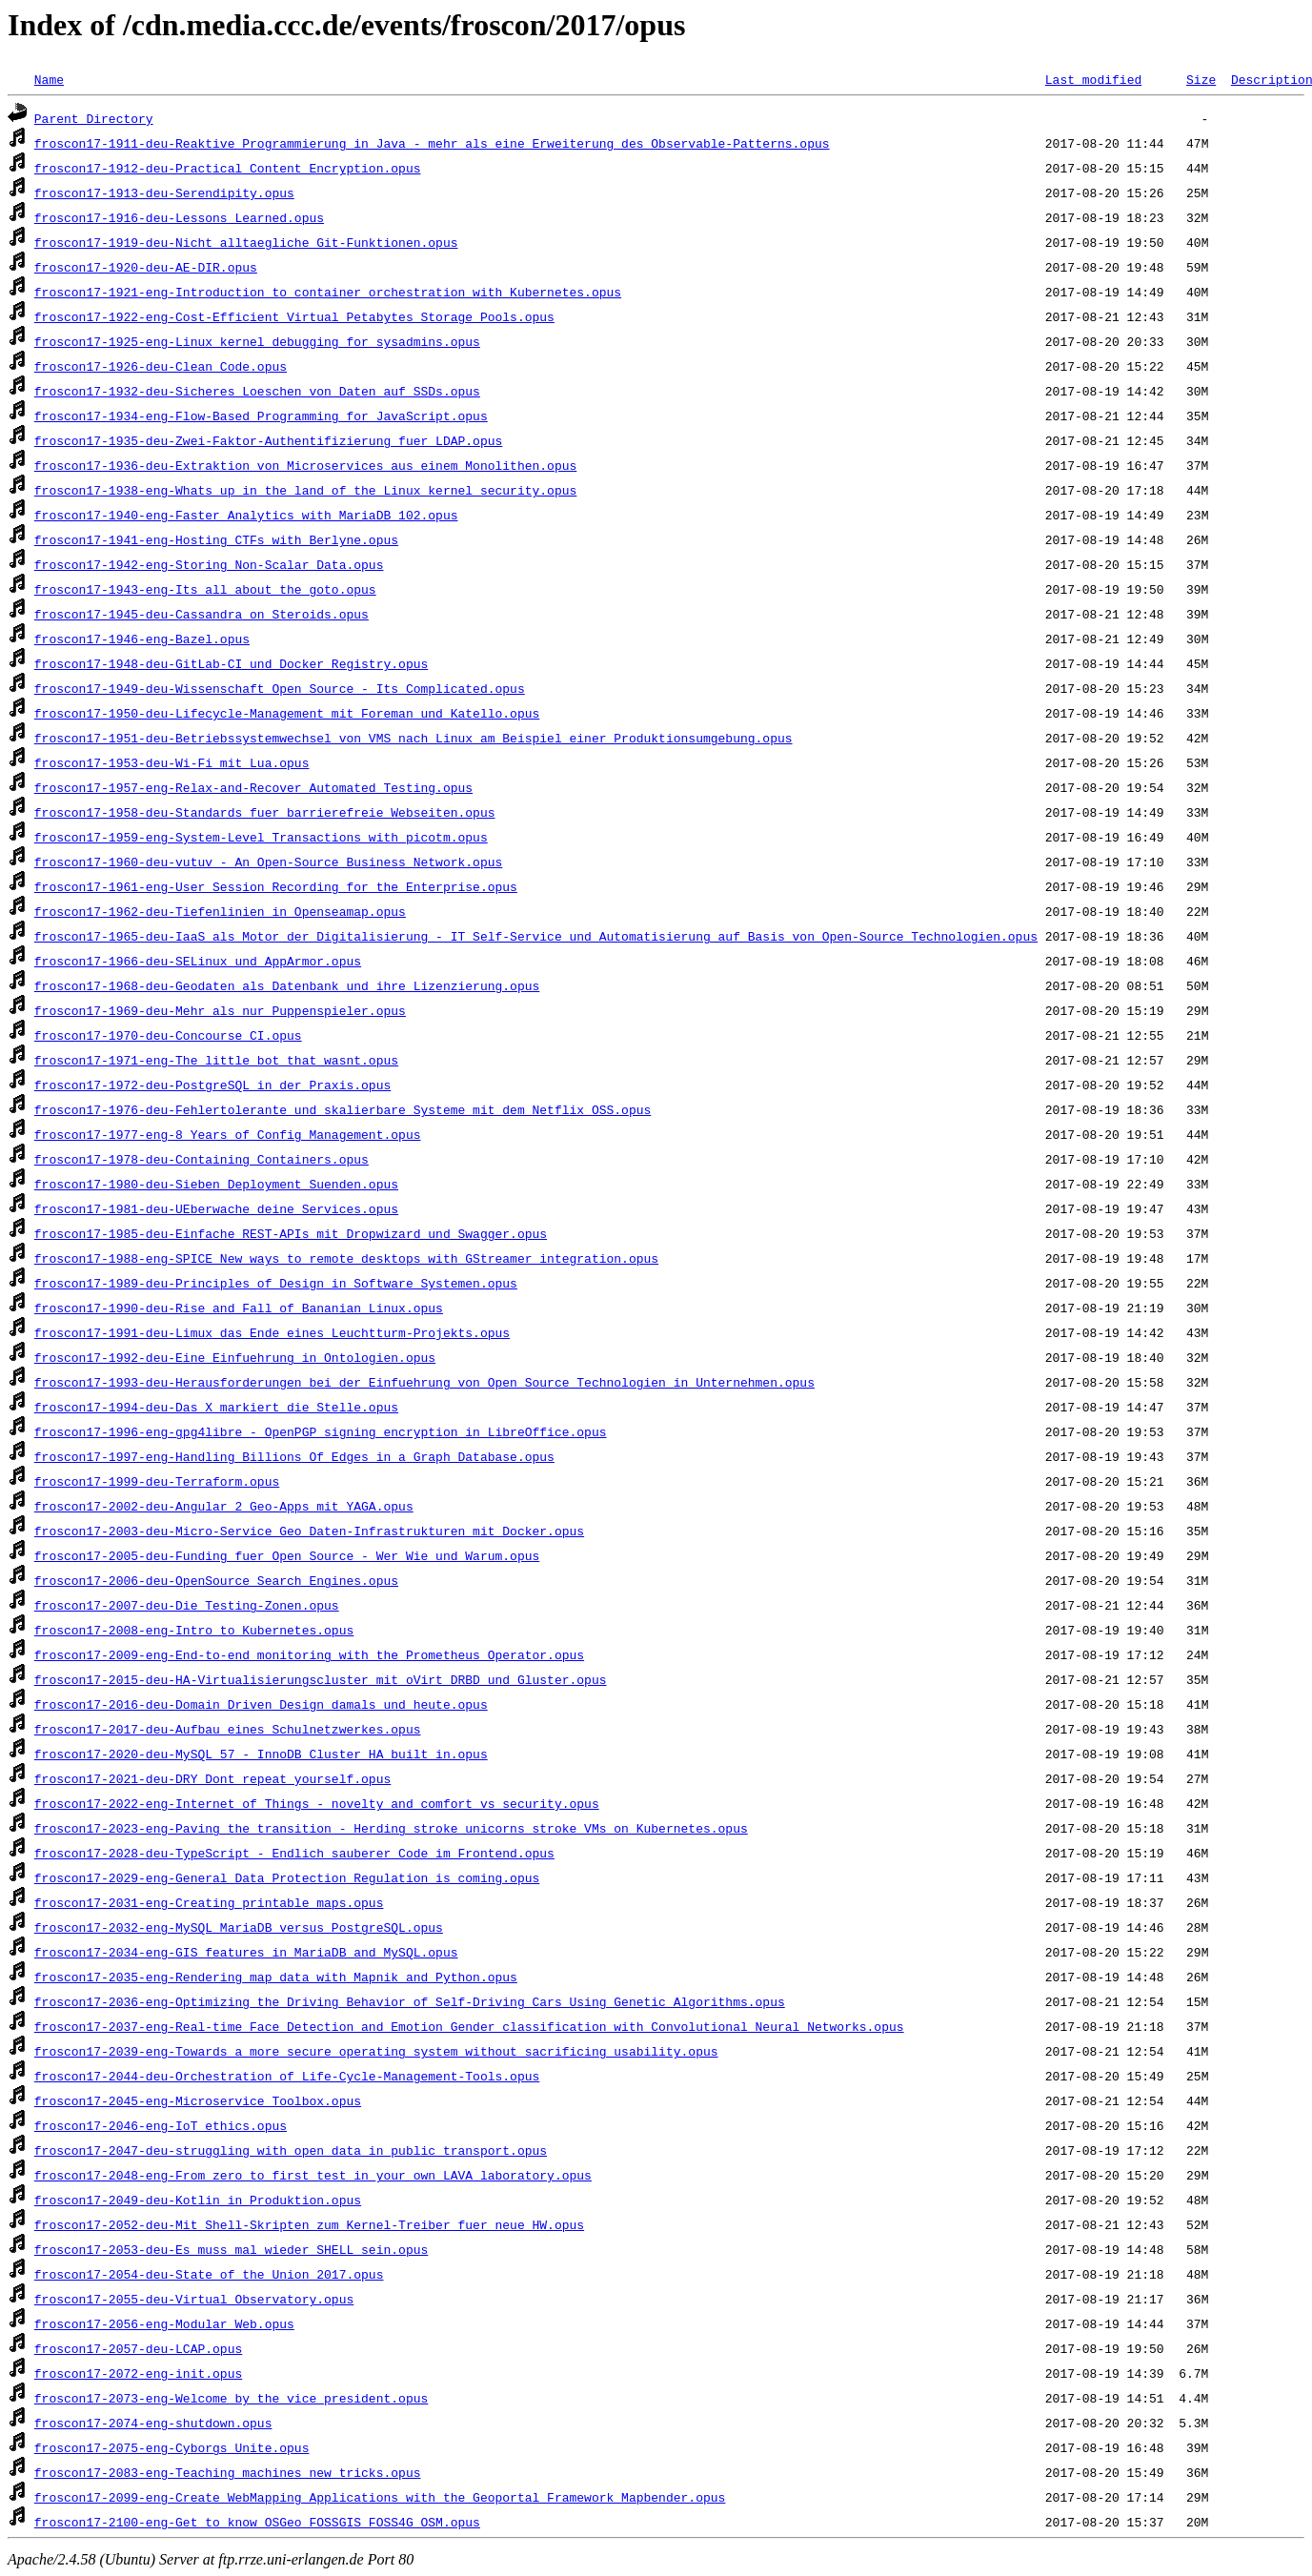  What do you see at coordinates (216, 539) in the screenshot?
I see `froscon17-1941-eng-Hosting_CTFs_with_Berlyne.opus` at bounding box center [216, 539].